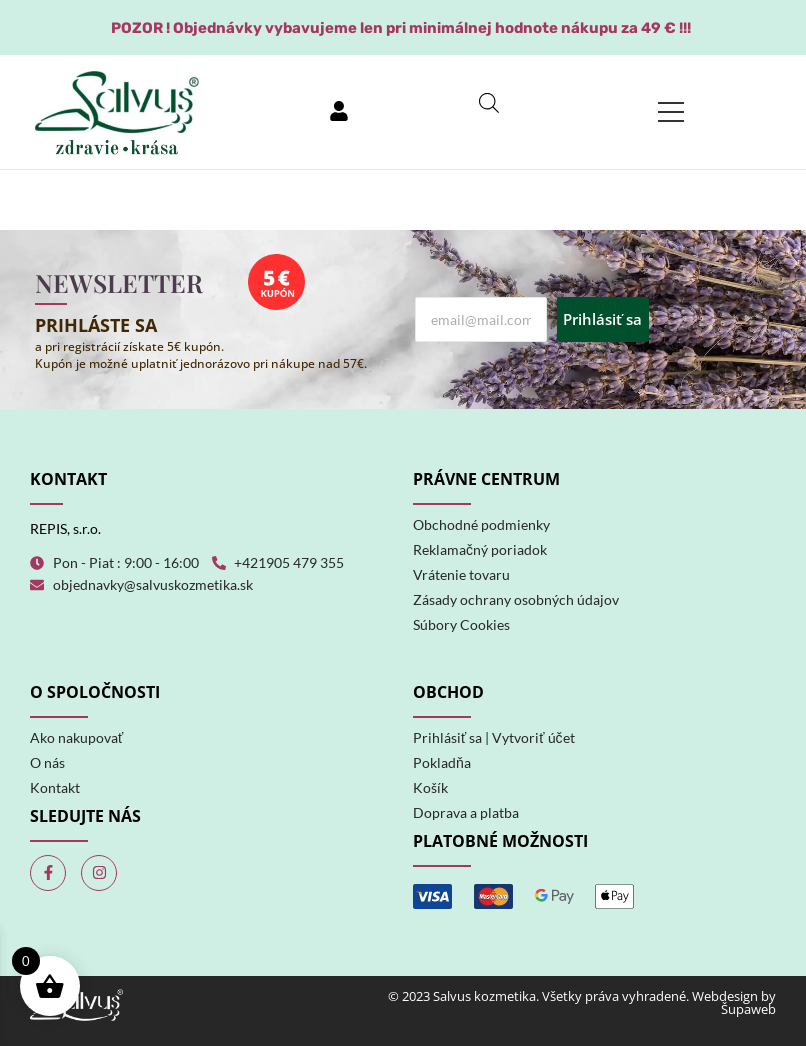  Describe the element at coordinates (748, 1009) in the screenshot. I see `Šupaweb` at that location.